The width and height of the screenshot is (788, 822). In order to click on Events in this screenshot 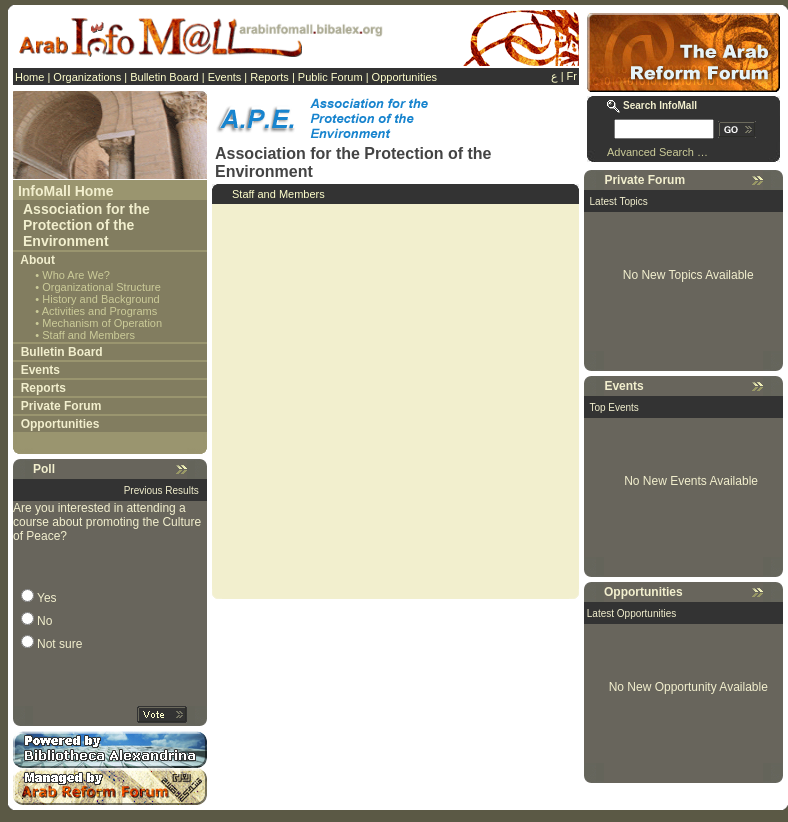, I will do `click(225, 77)`.